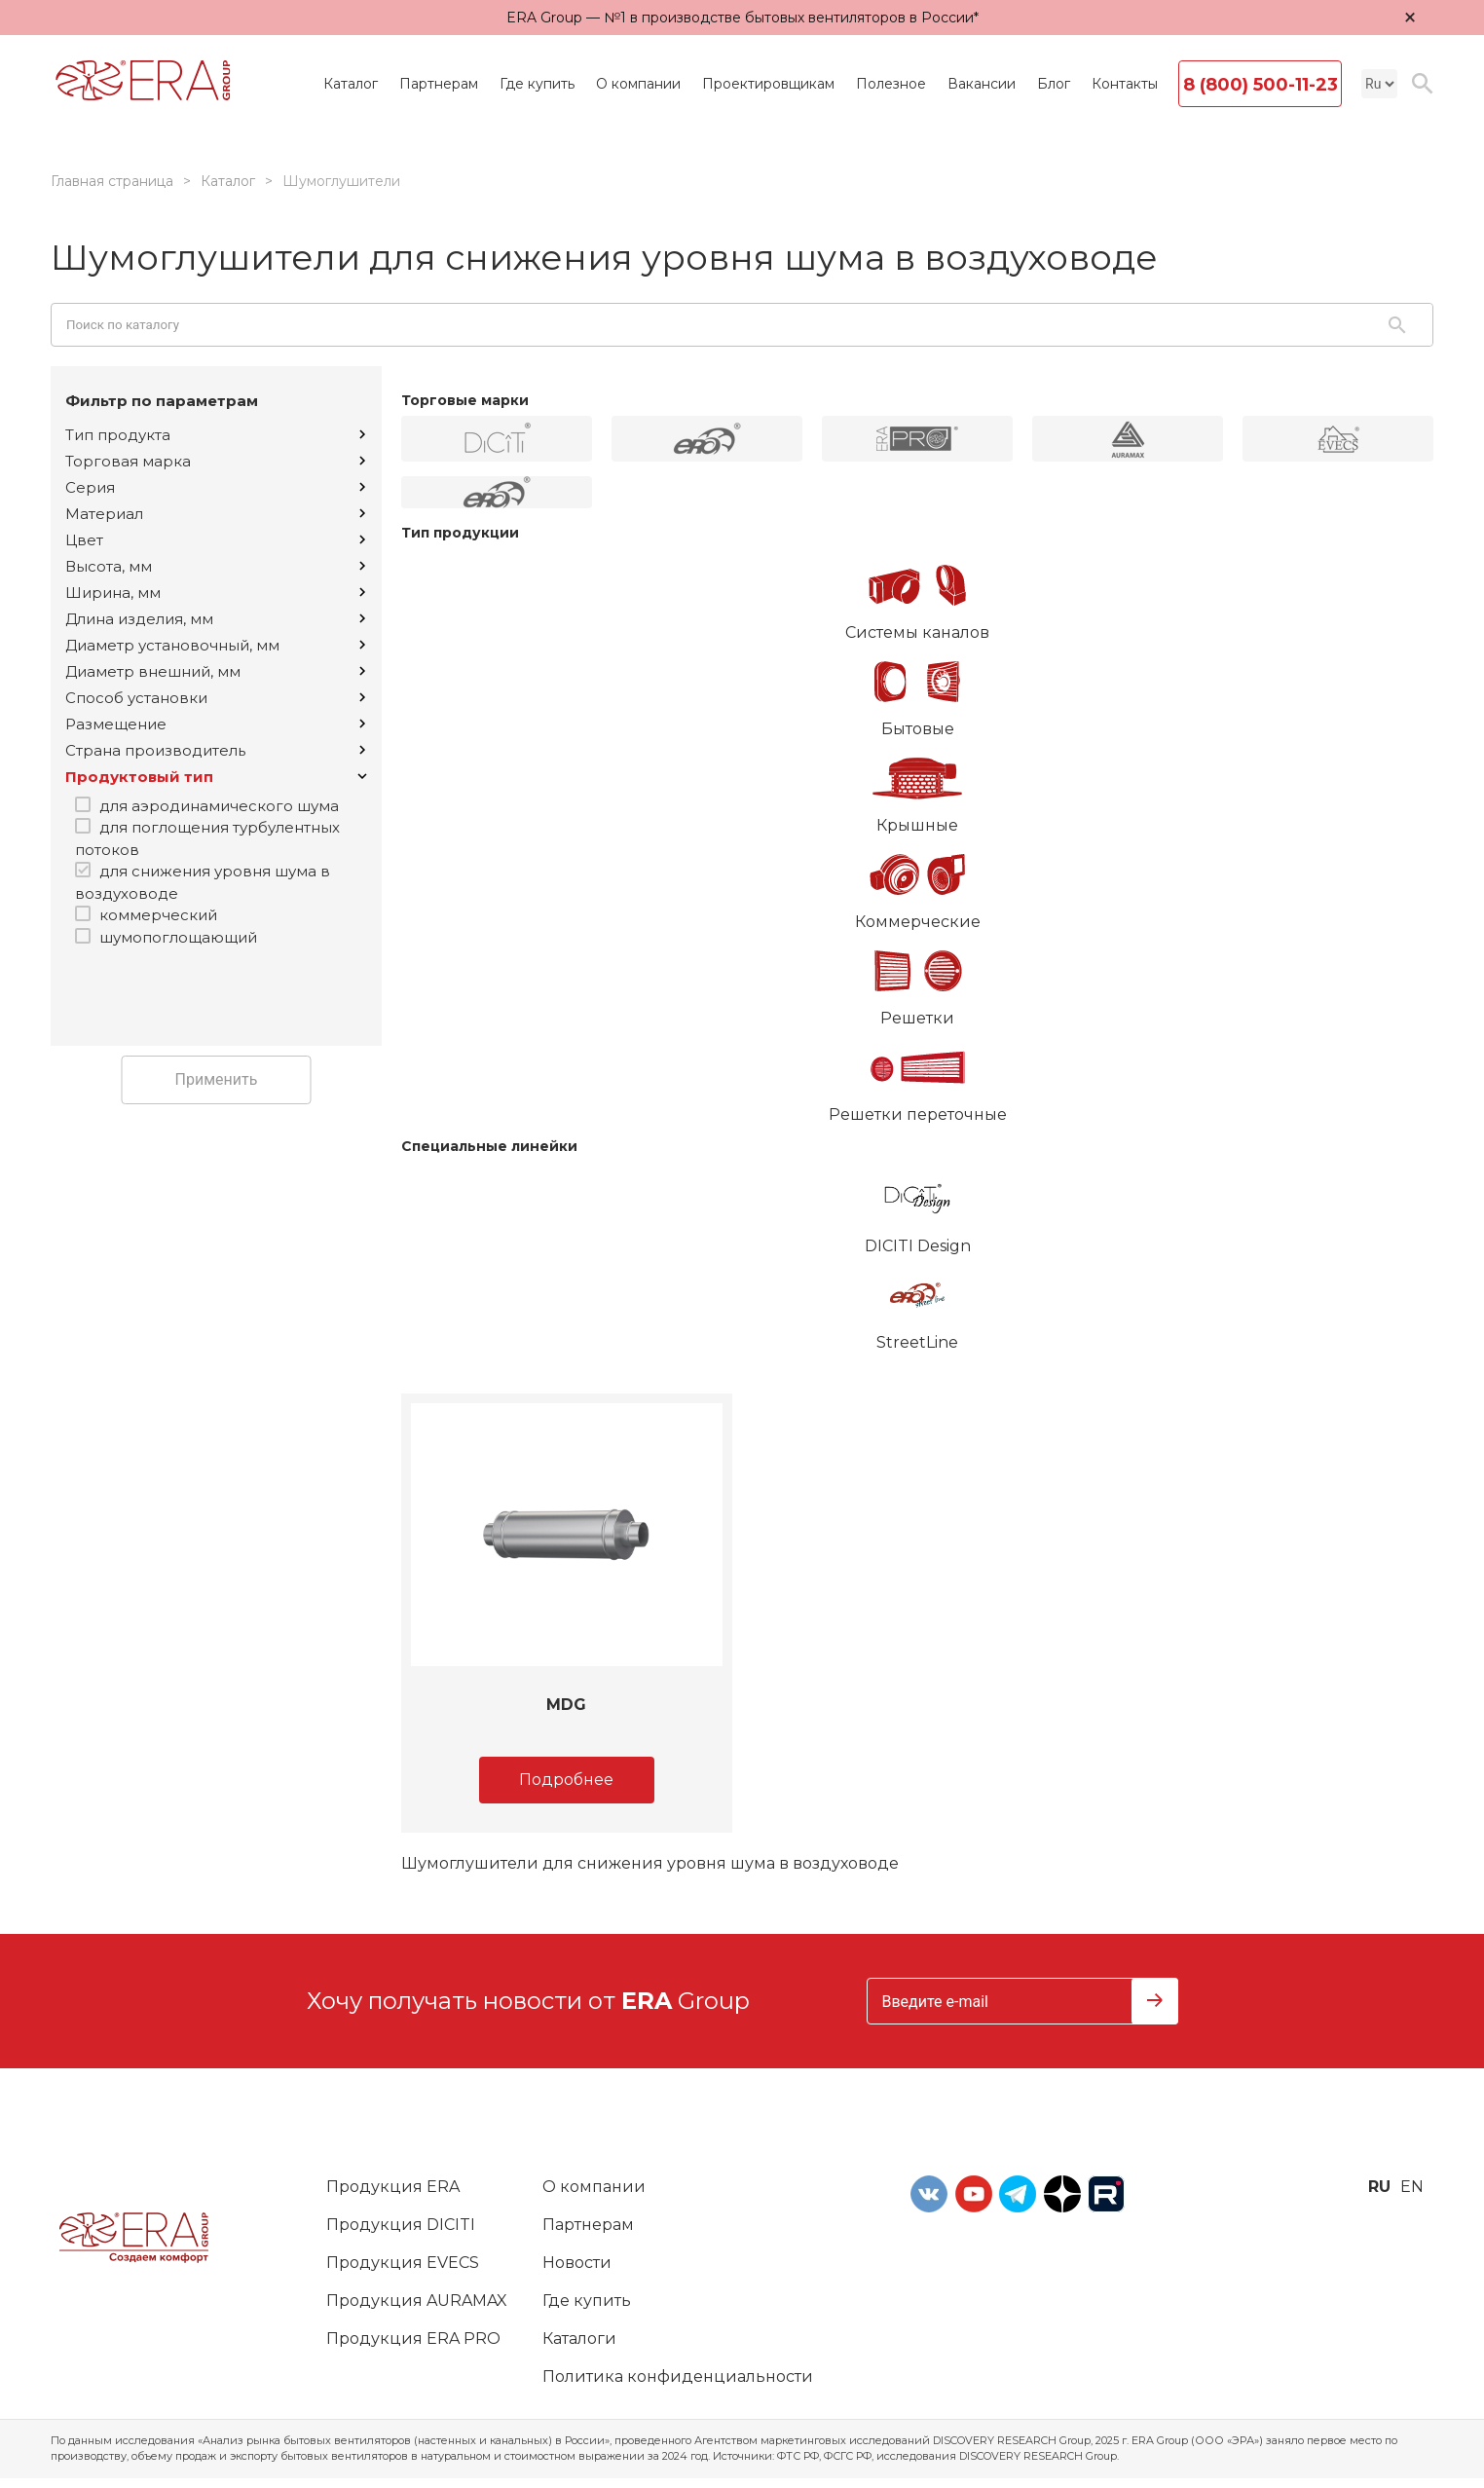 This screenshot has width=1484, height=2488. I want to click on 8 (800) 500-11-23, so click(1260, 84).